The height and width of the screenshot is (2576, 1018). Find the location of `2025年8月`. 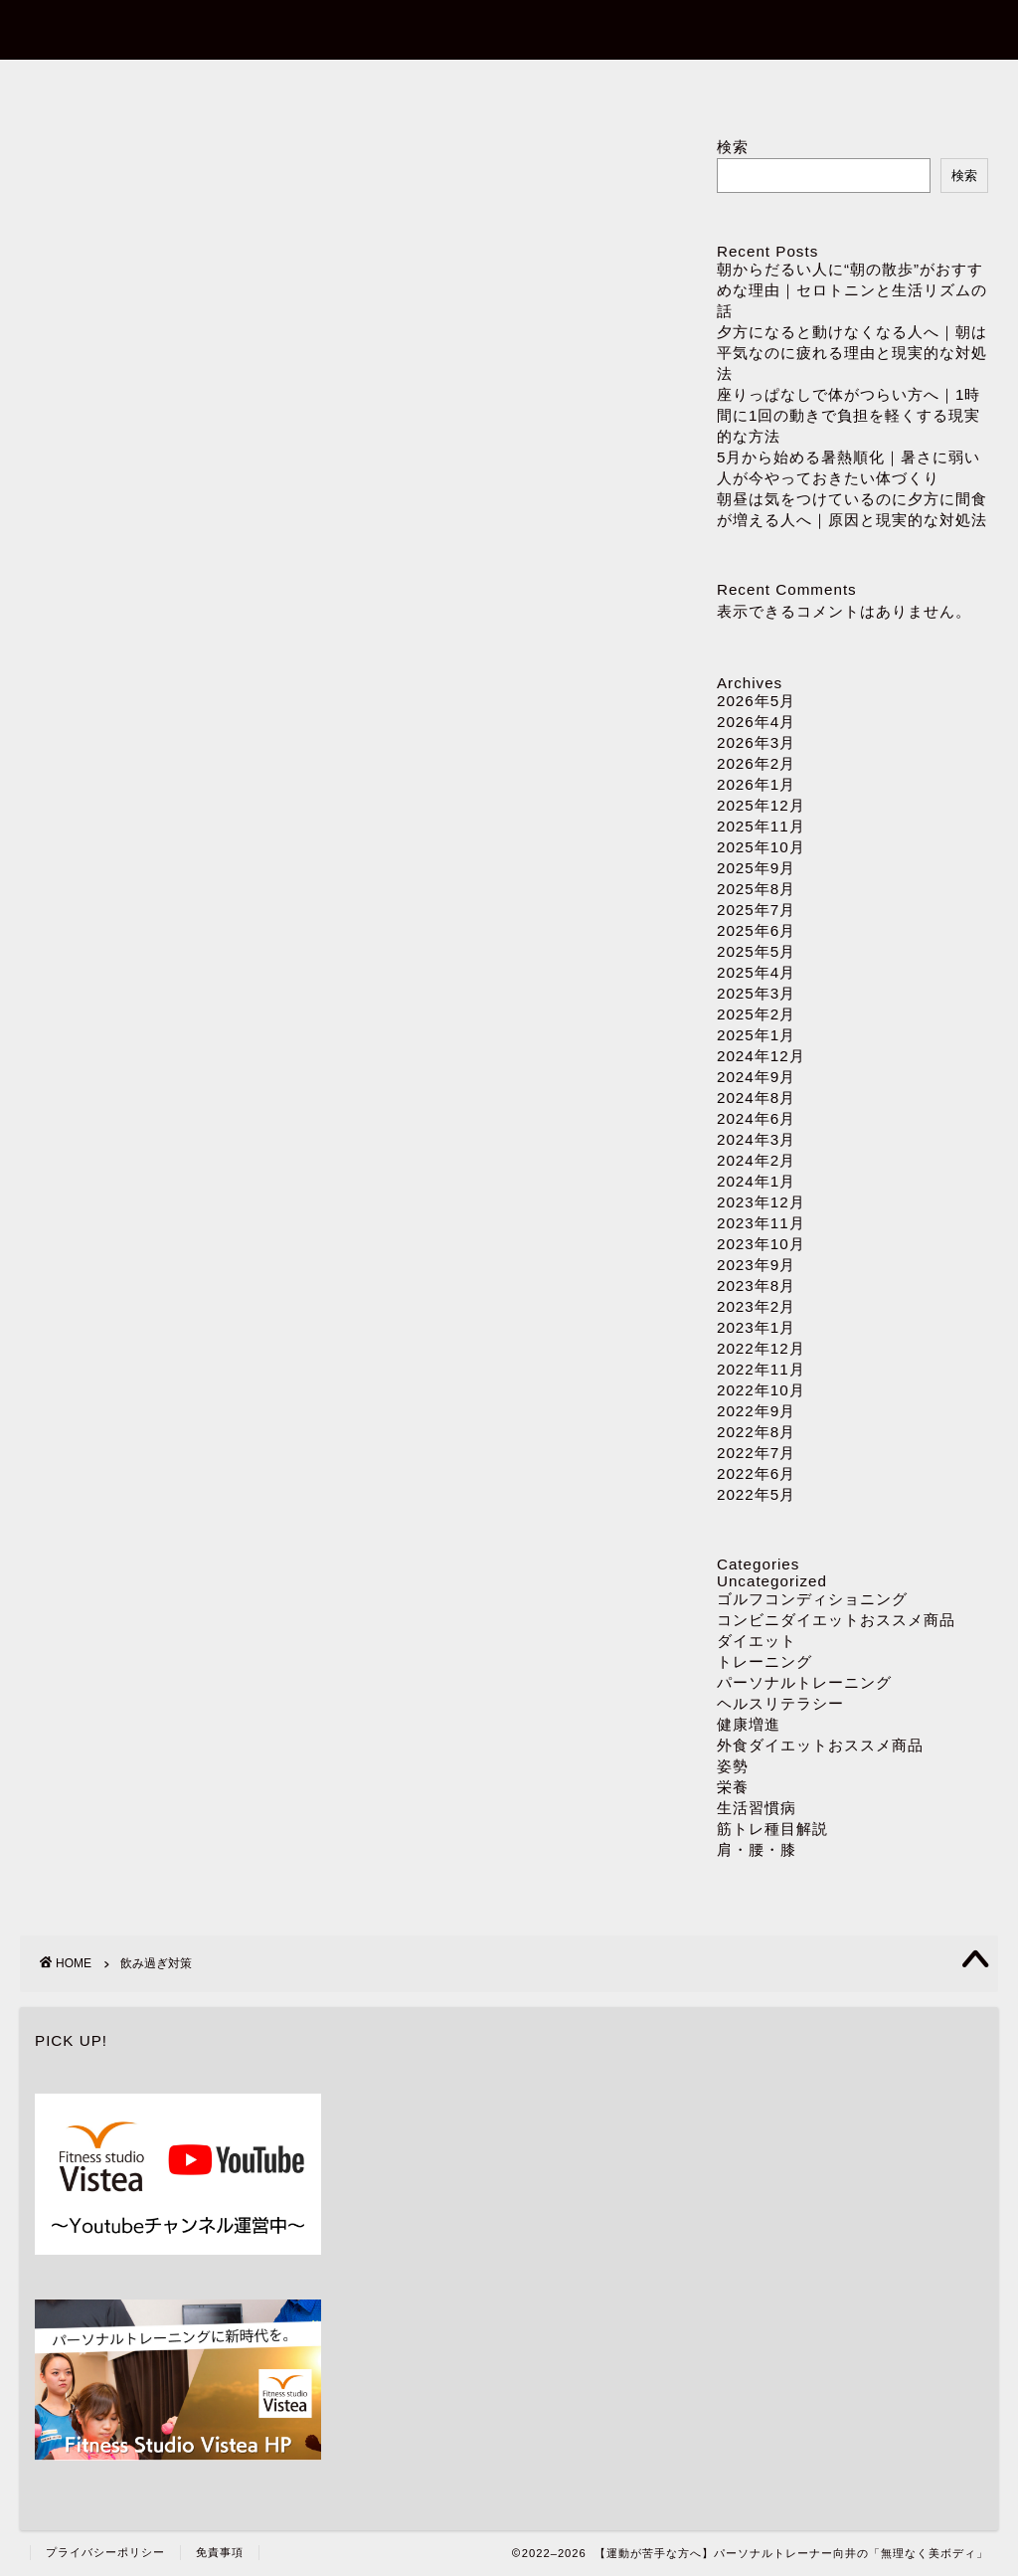

2025年8月 is located at coordinates (756, 888).